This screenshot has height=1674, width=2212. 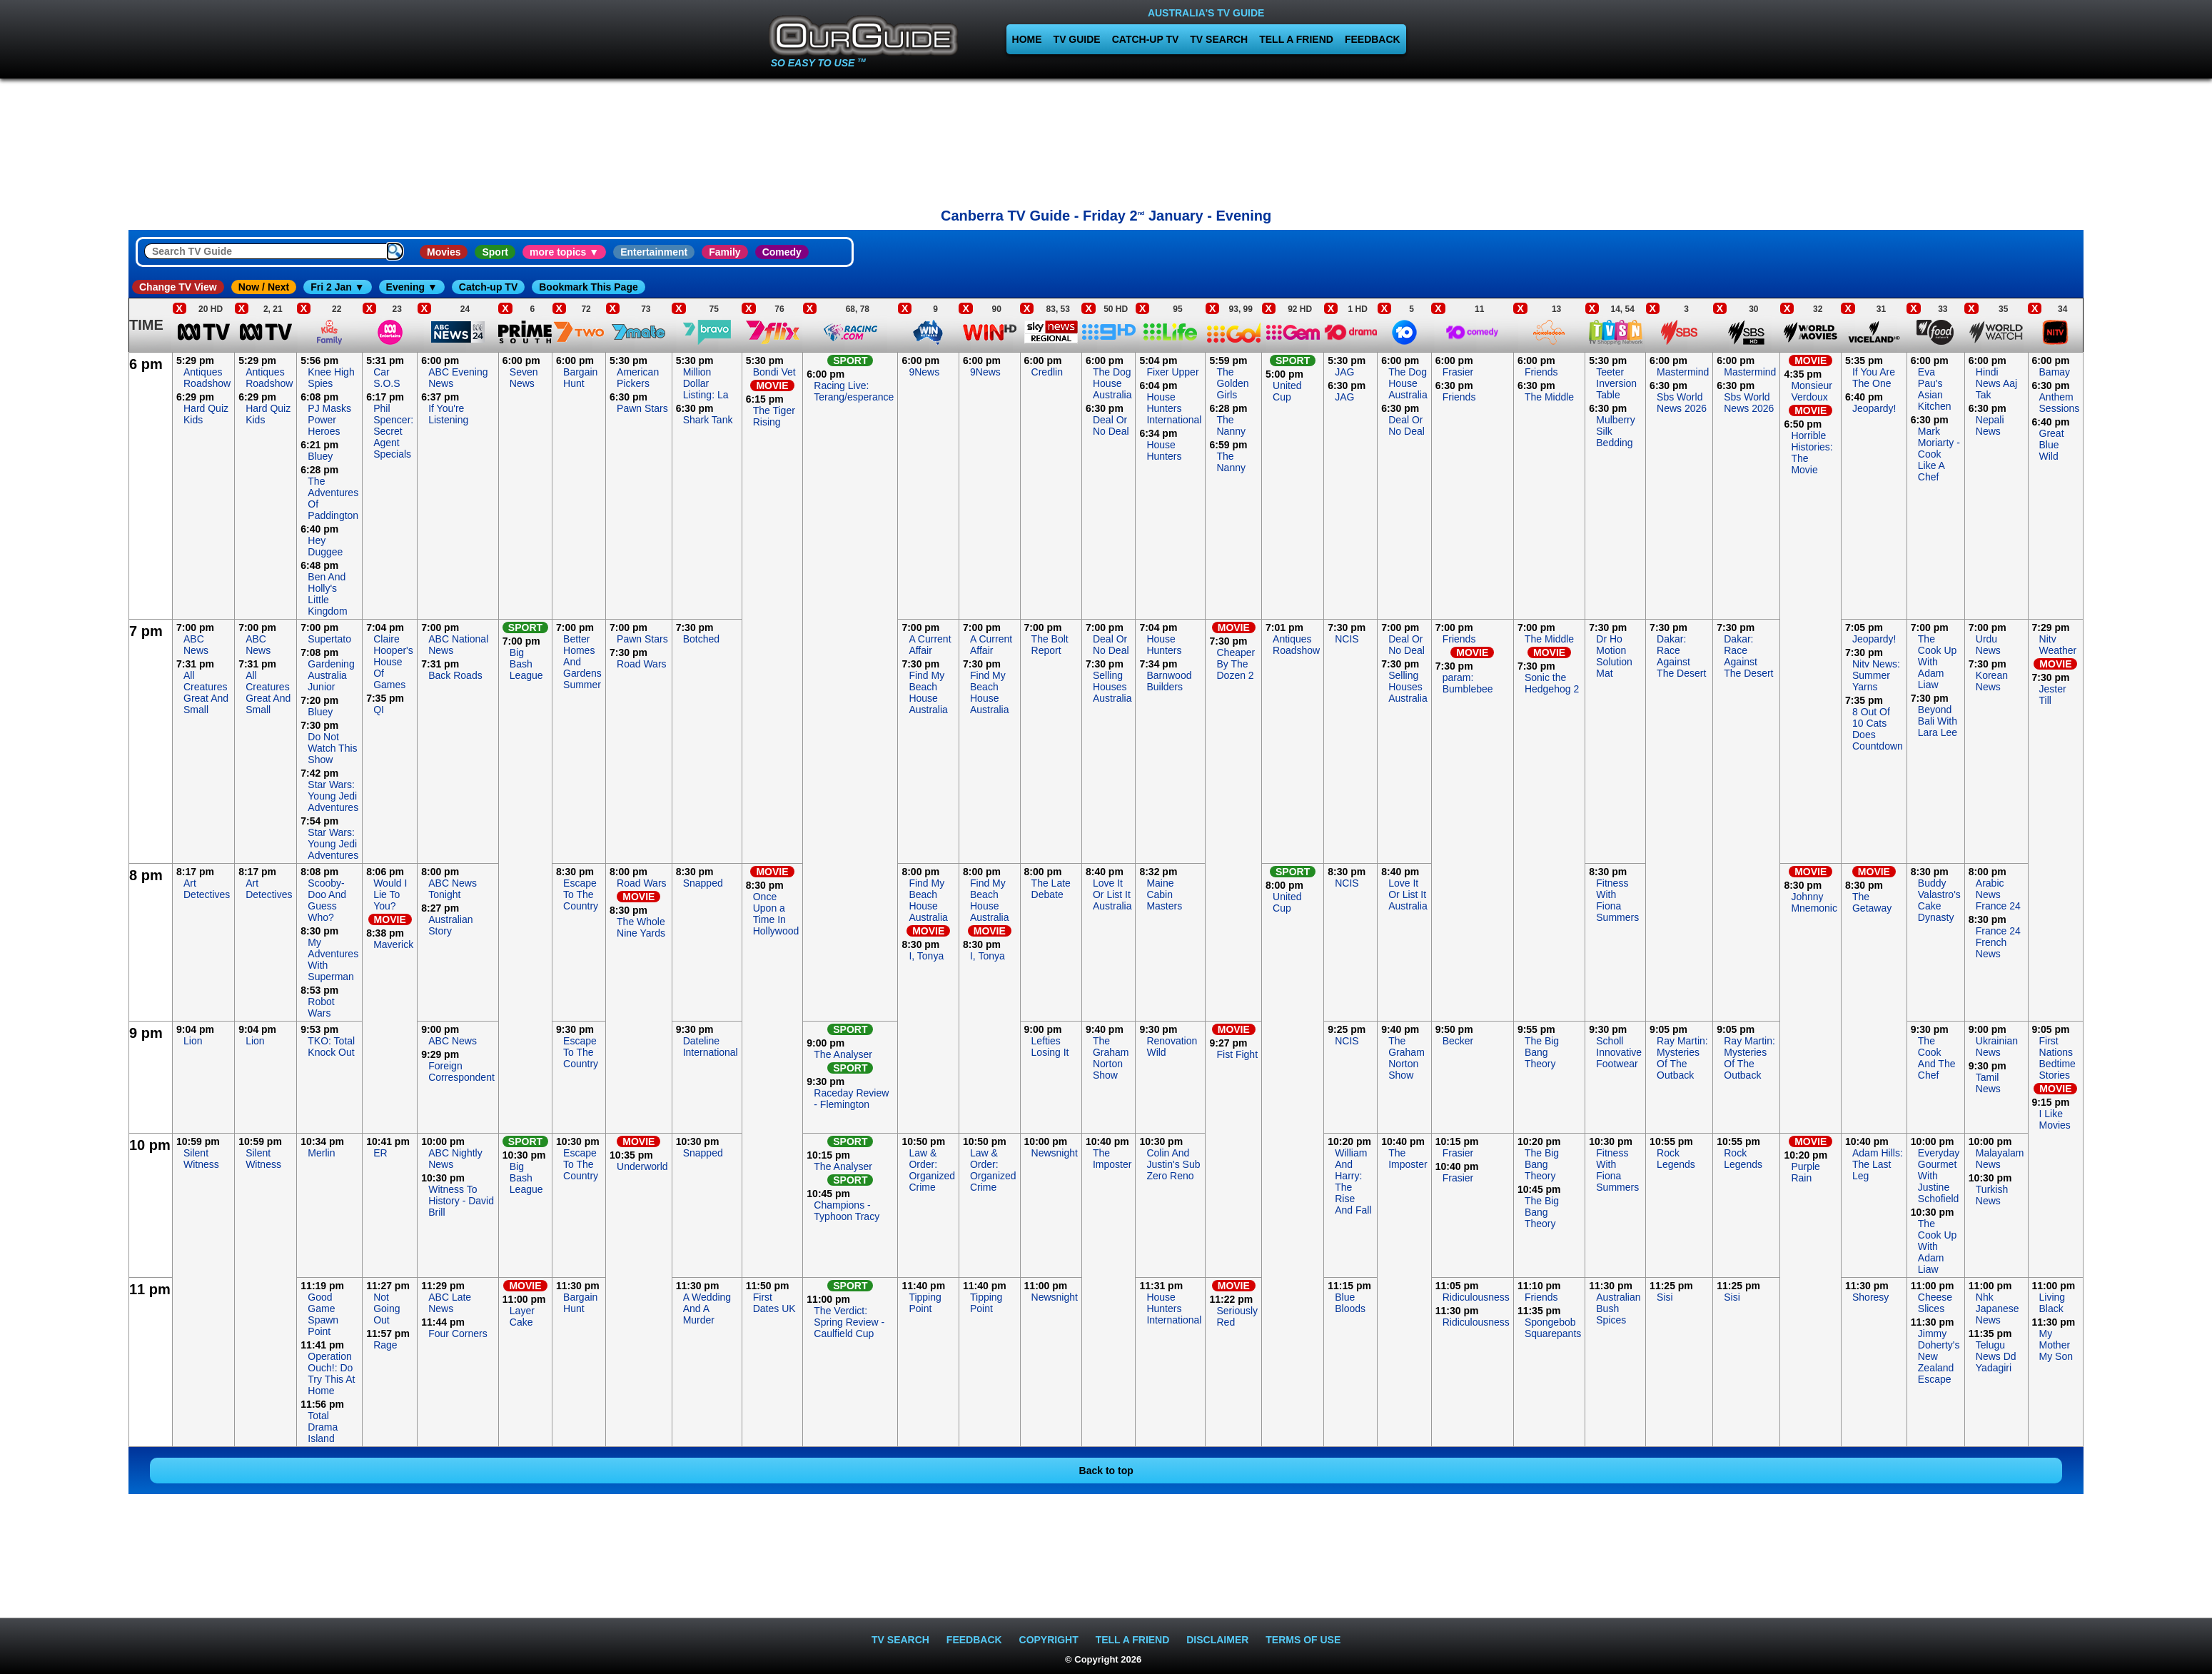 I want to click on Deal Or No Deal, so click(x=1111, y=425).